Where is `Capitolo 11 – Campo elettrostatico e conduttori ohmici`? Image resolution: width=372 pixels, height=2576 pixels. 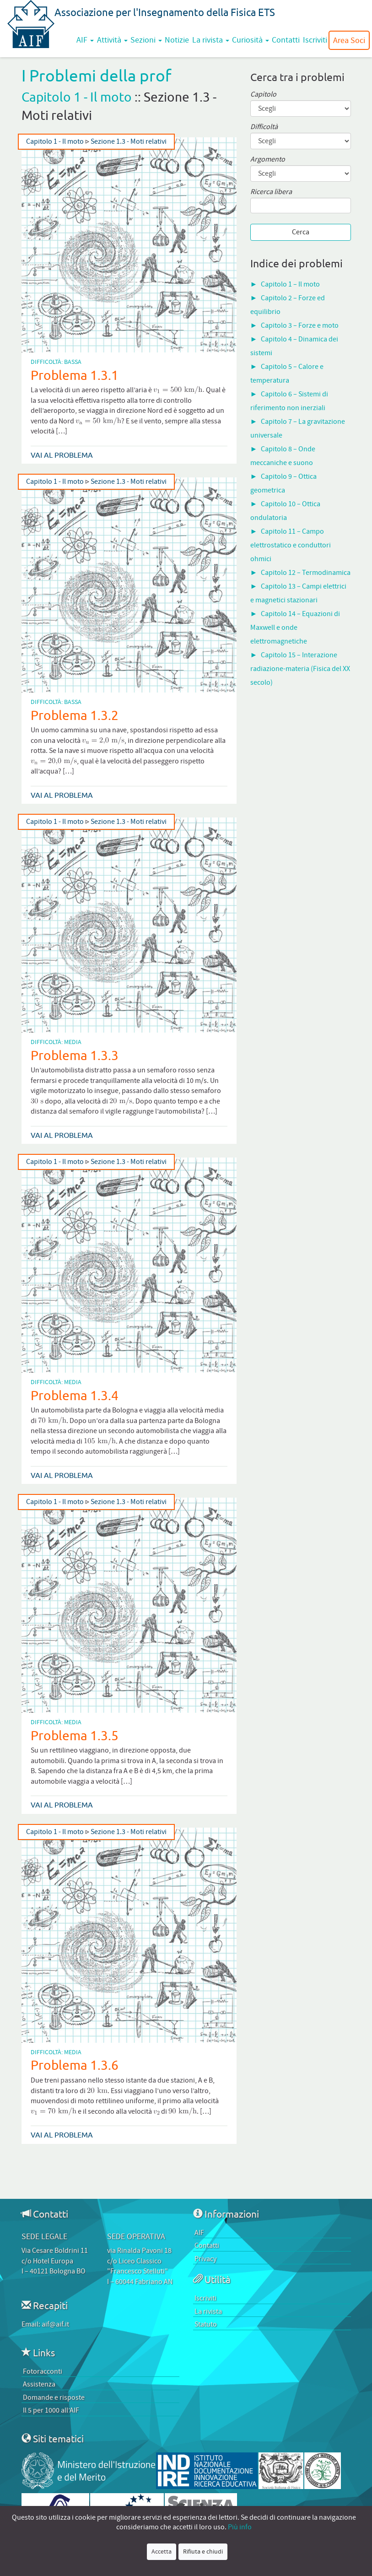 Capitolo 11 – Campo elettrostatico e conduttori ohmici is located at coordinates (290, 545).